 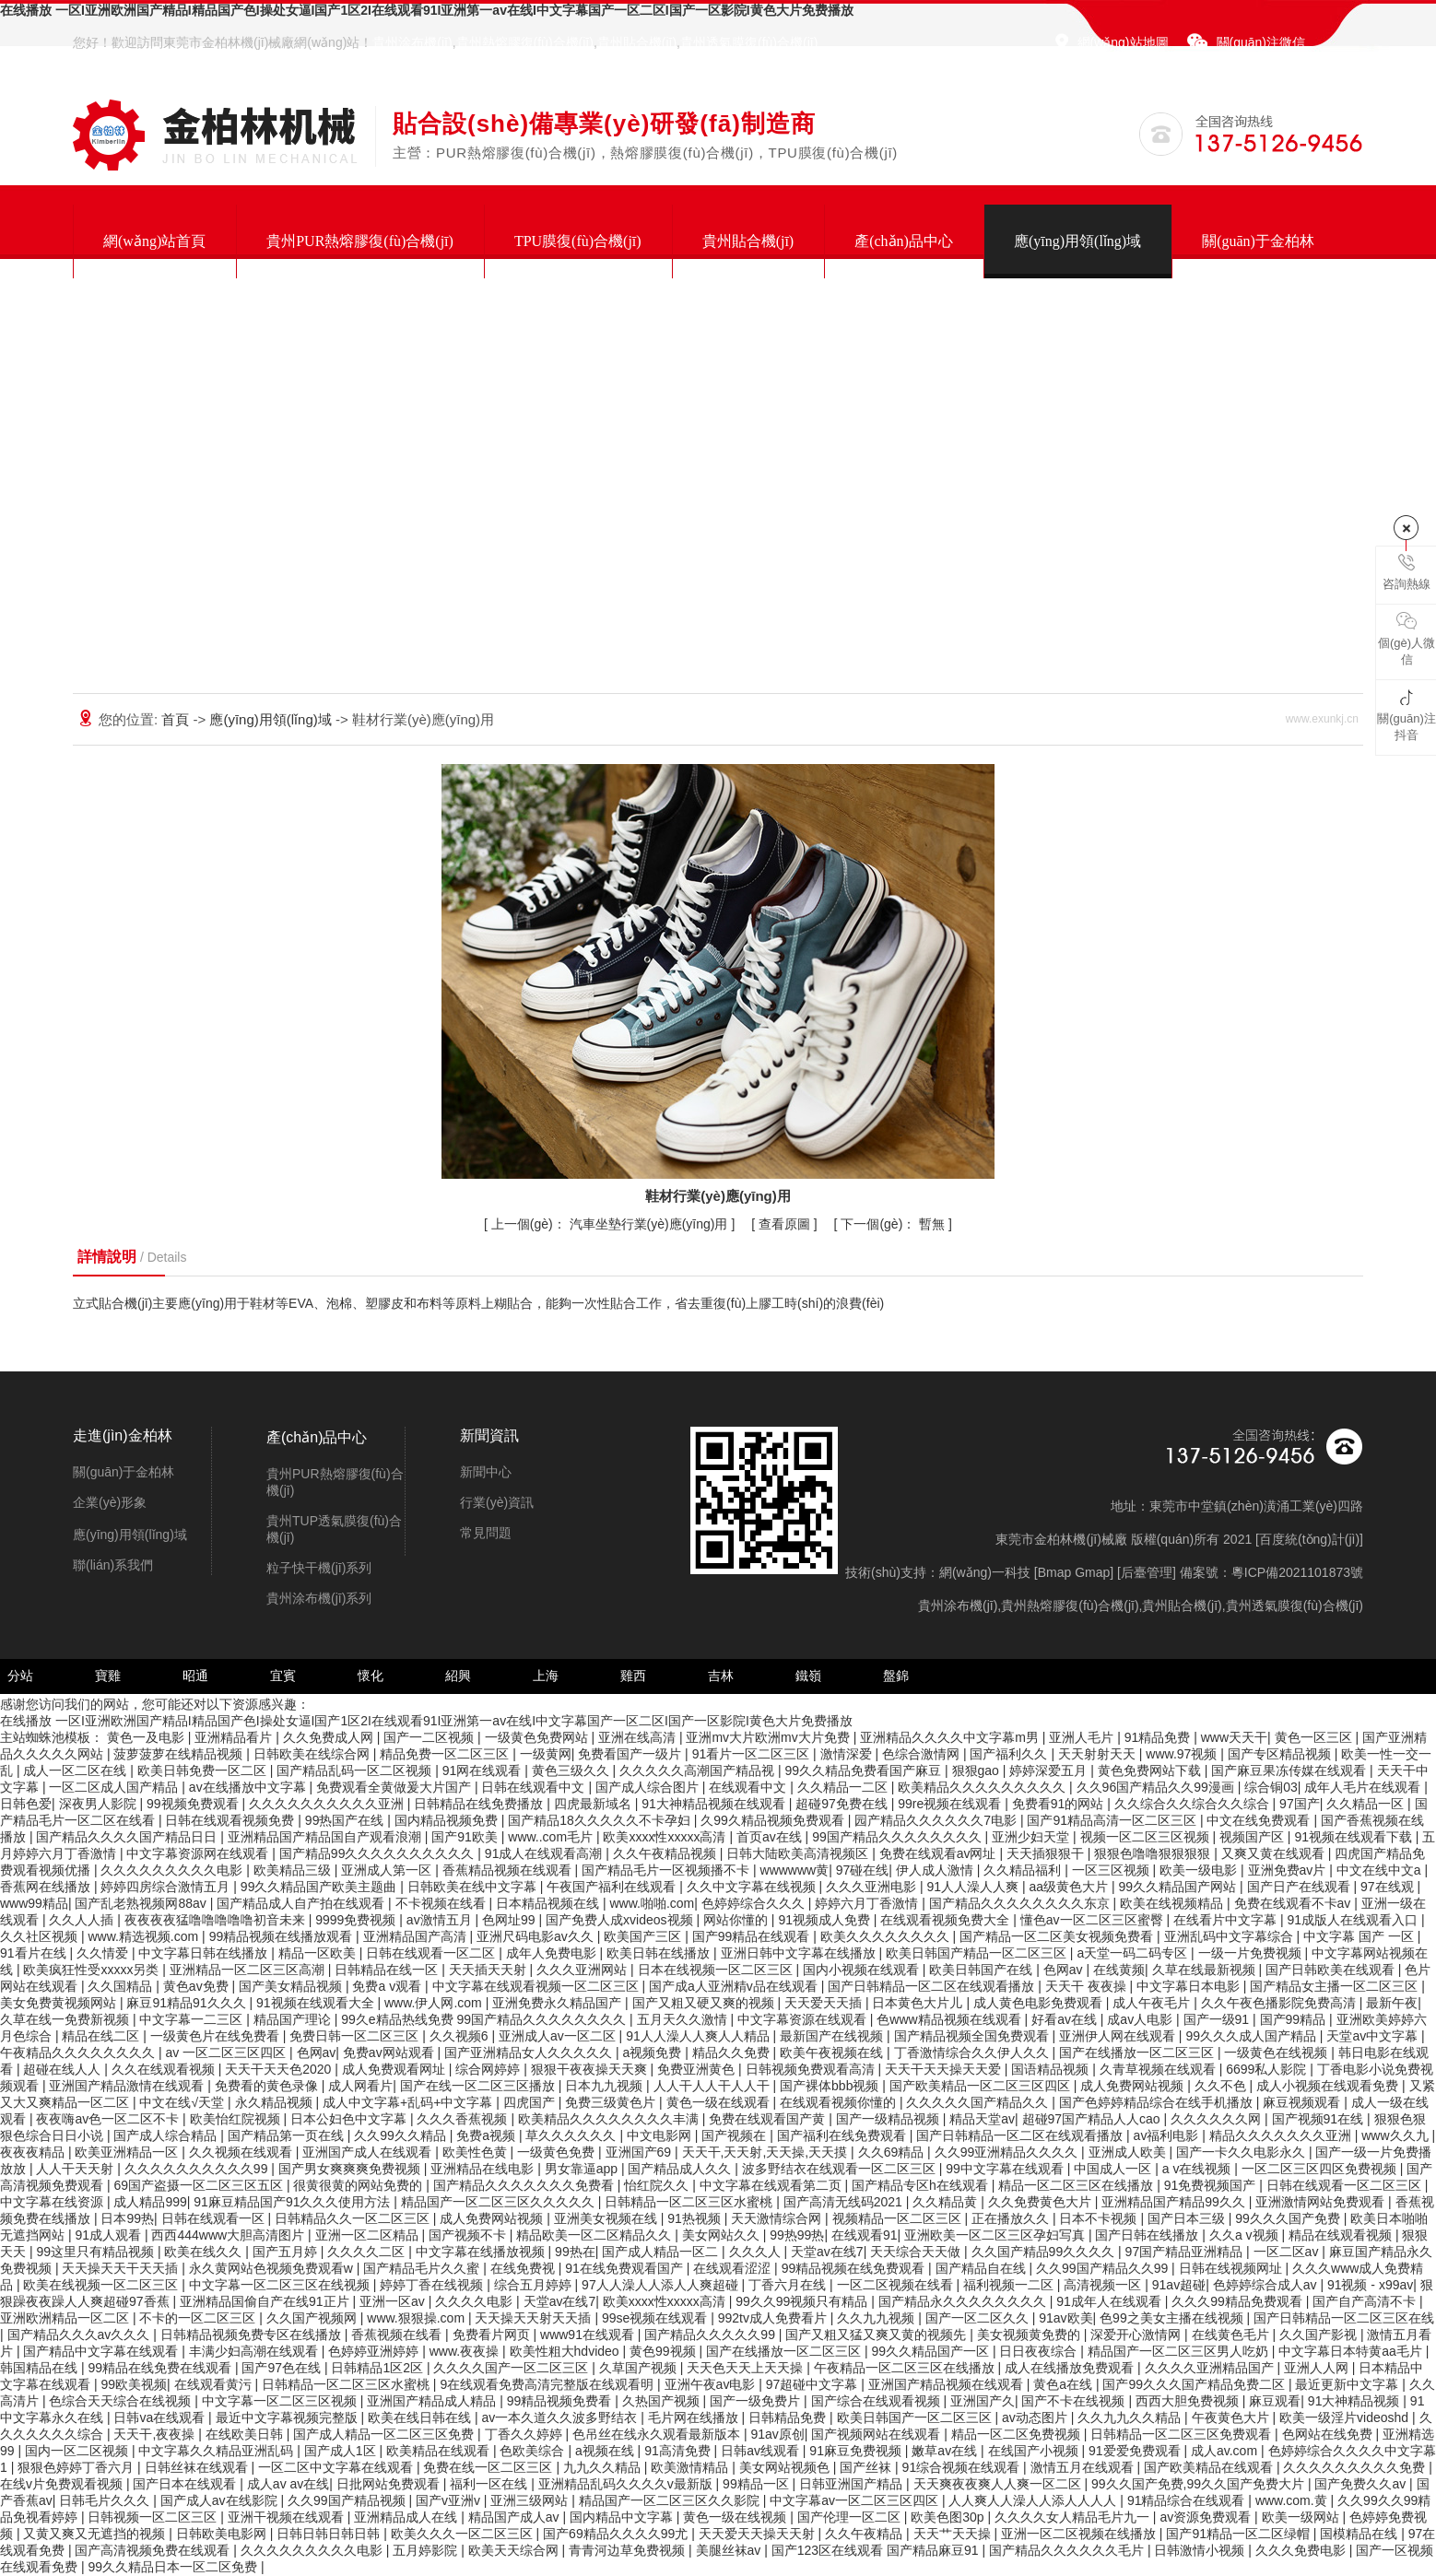 What do you see at coordinates (388, 1969) in the screenshot?
I see `日韩精品在线一区` at bounding box center [388, 1969].